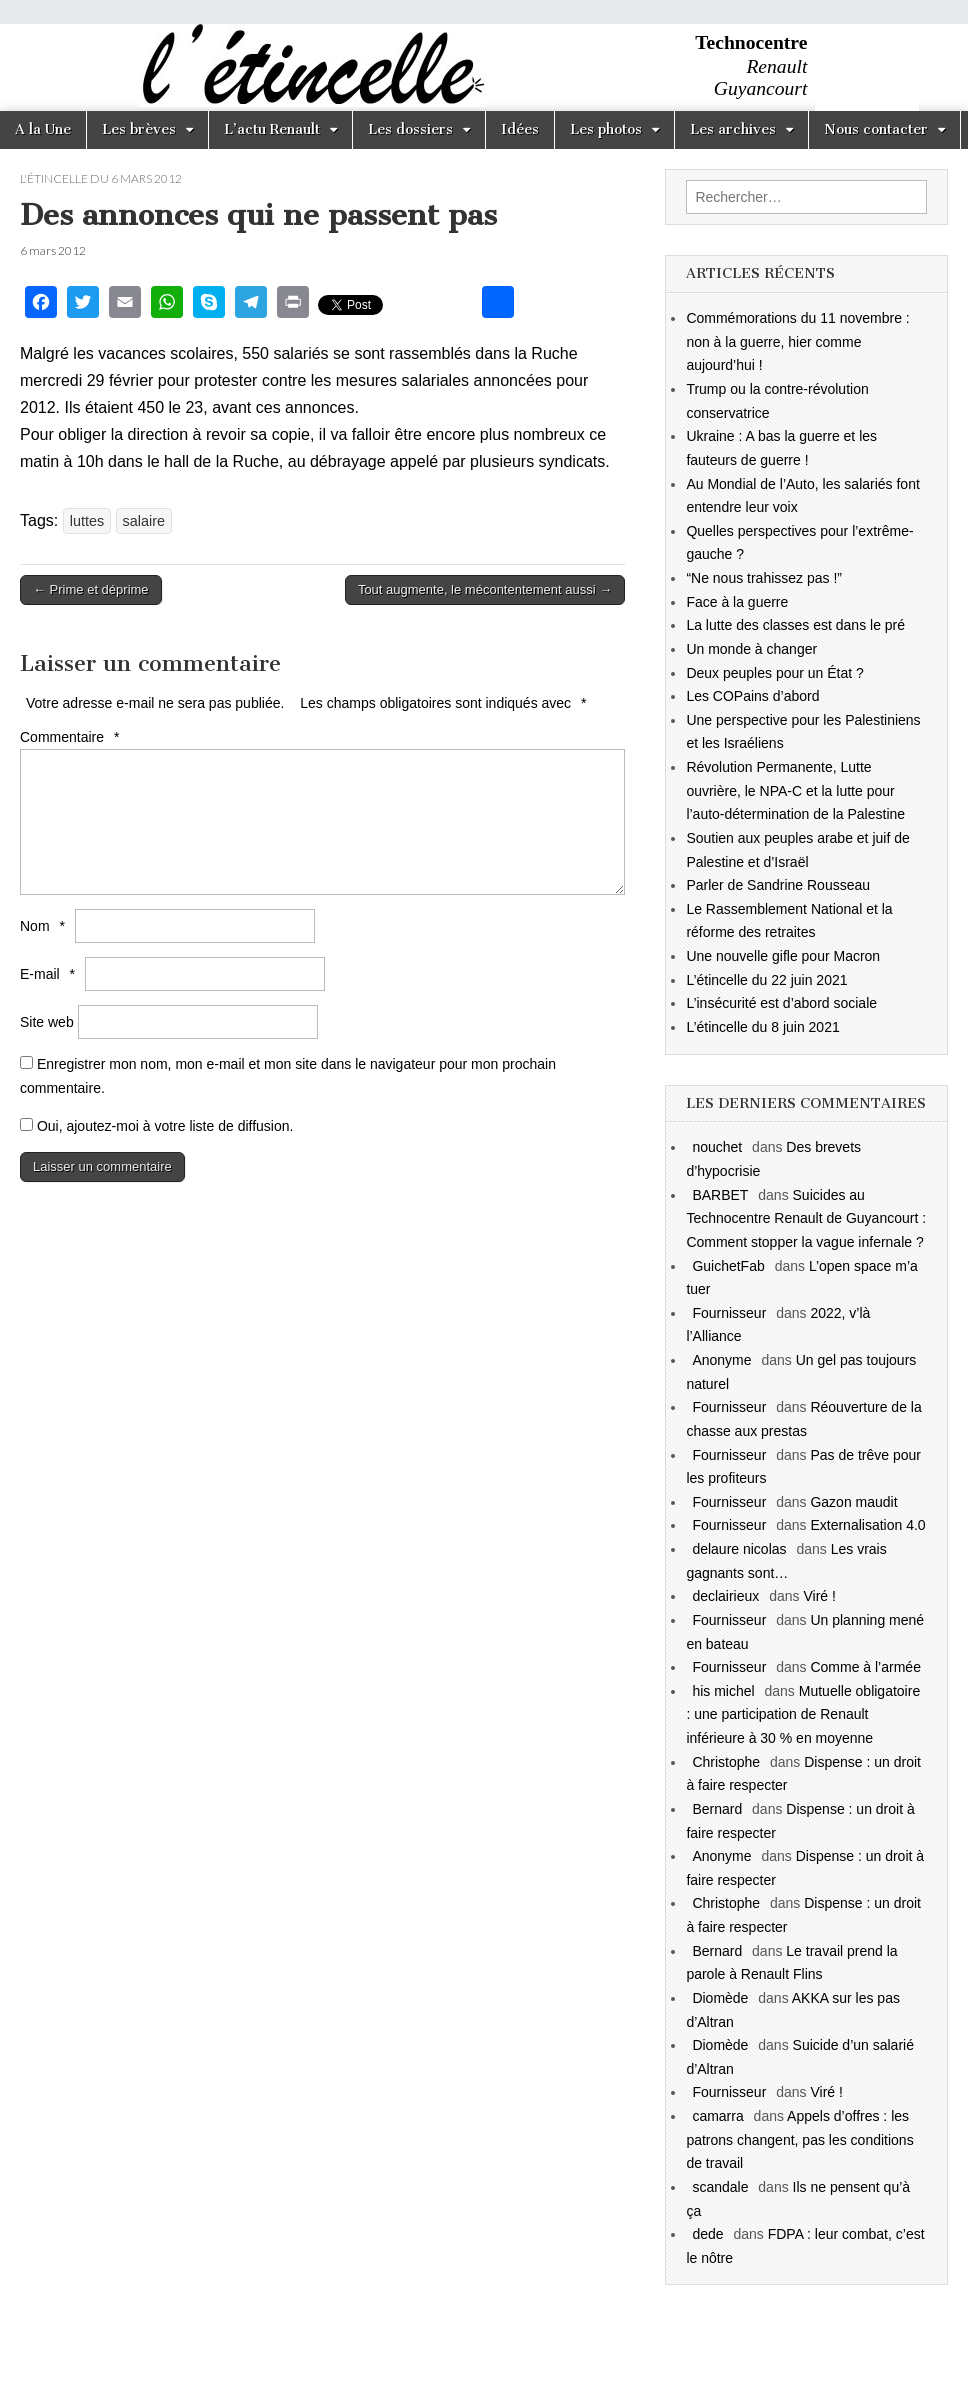 This screenshot has height=2390, width=968. I want to click on Externalisation 4.0, so click(867, 1525).